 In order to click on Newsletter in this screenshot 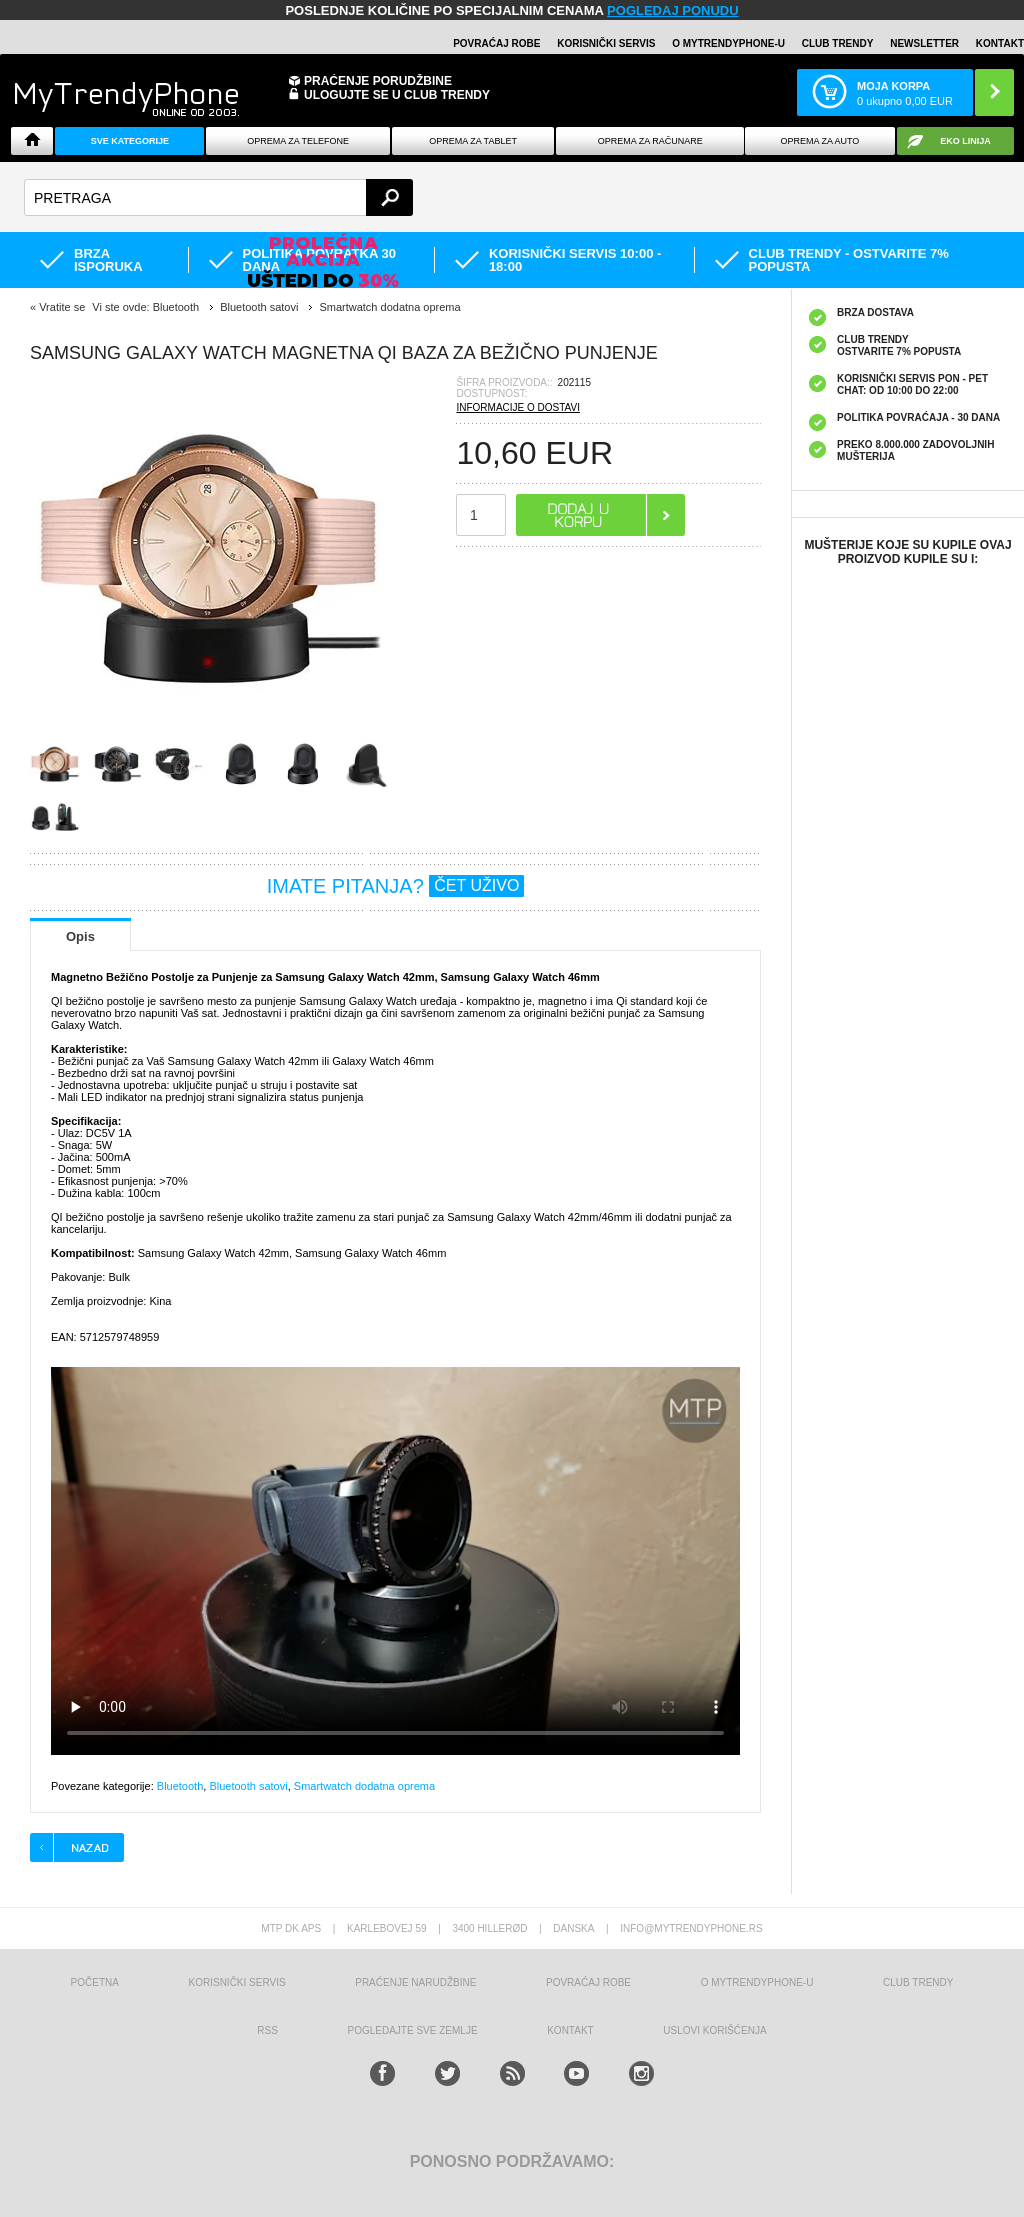, I will do `click(924, 43)`.